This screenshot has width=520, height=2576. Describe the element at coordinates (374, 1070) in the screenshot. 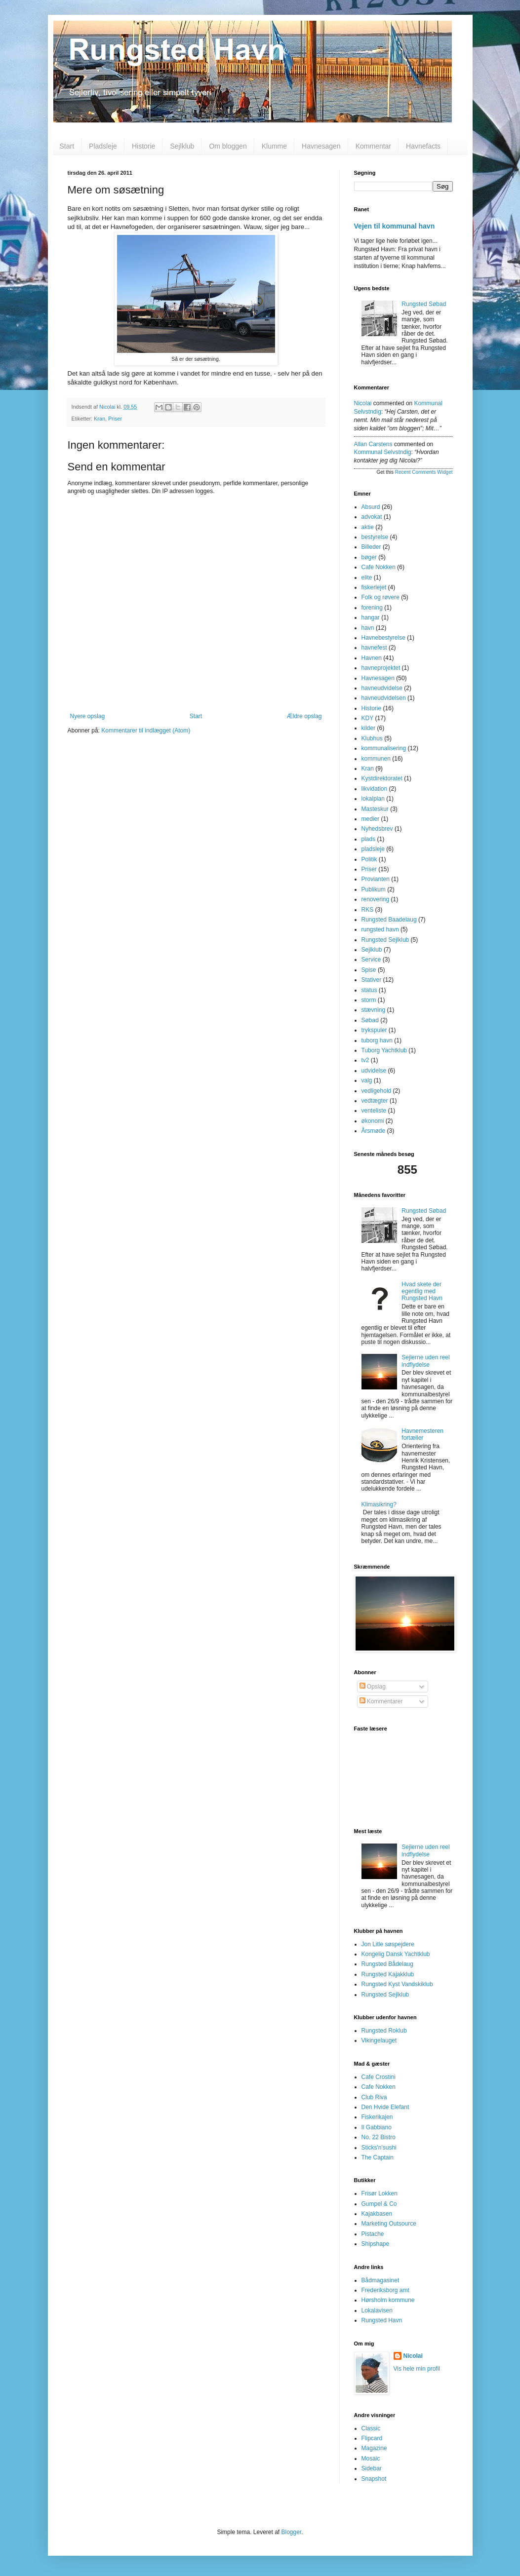

I see `udvidelse` at that location.